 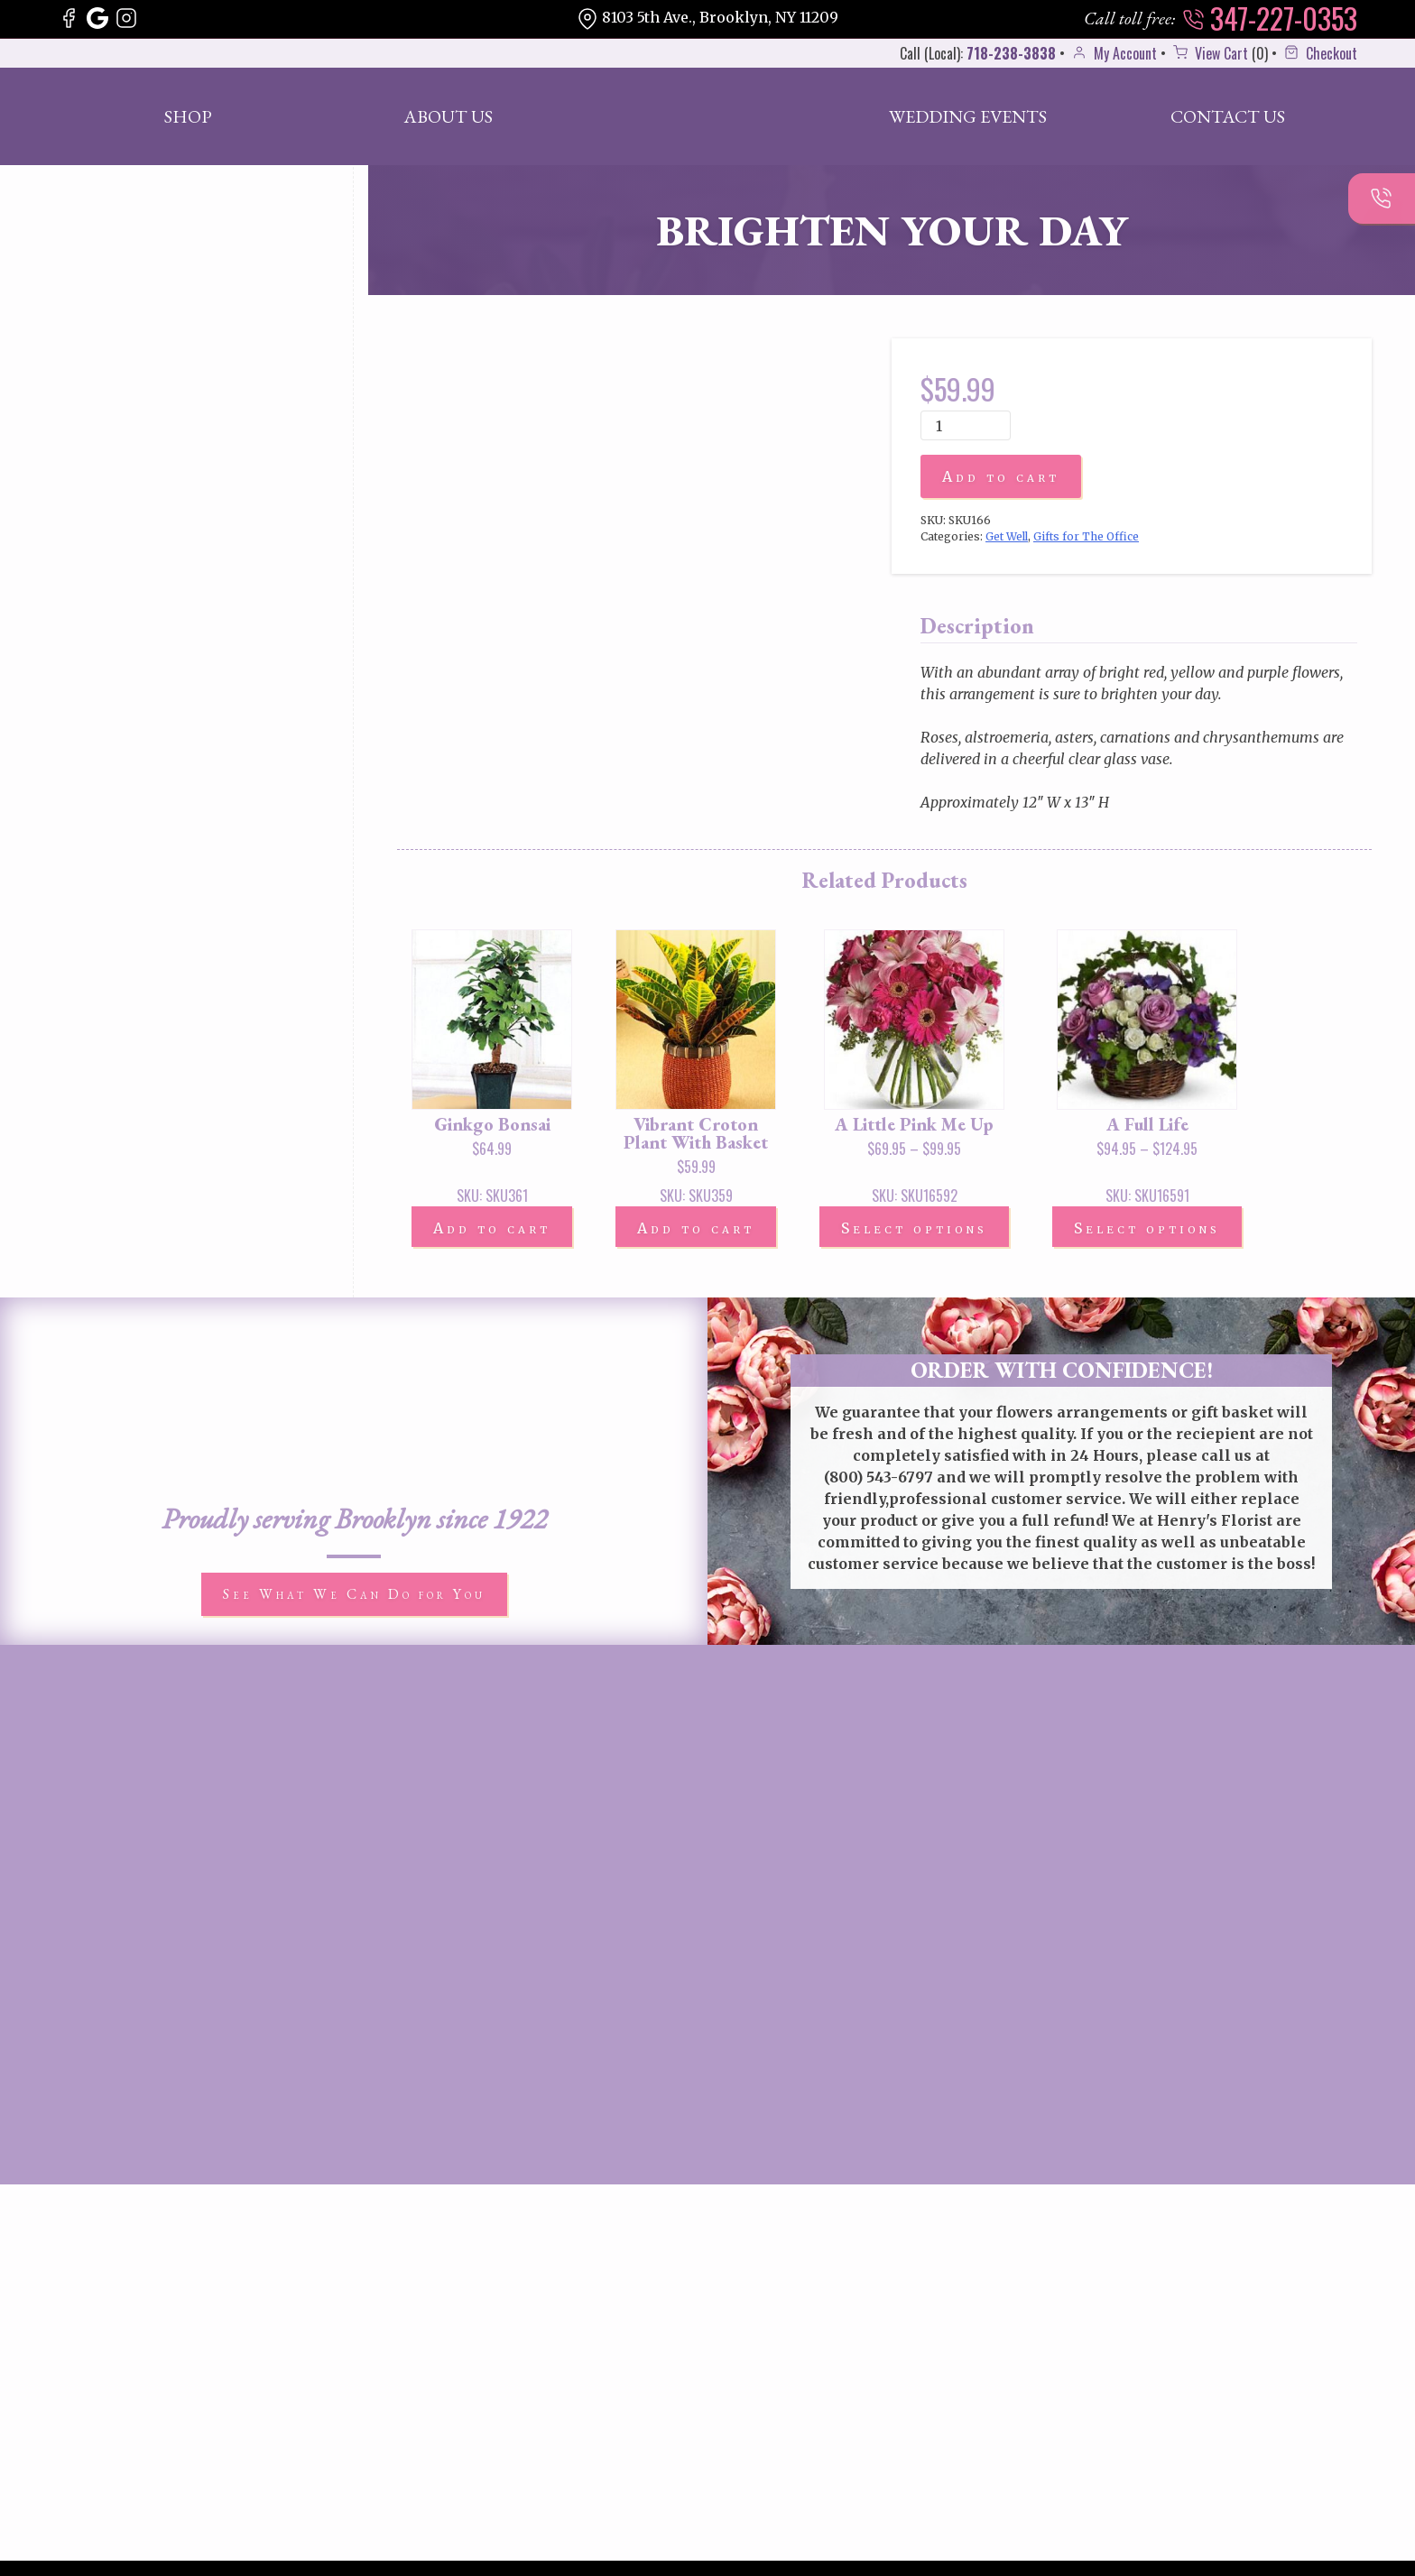 I want to click on (800) 543-6797, so click(x=878, y=1477).